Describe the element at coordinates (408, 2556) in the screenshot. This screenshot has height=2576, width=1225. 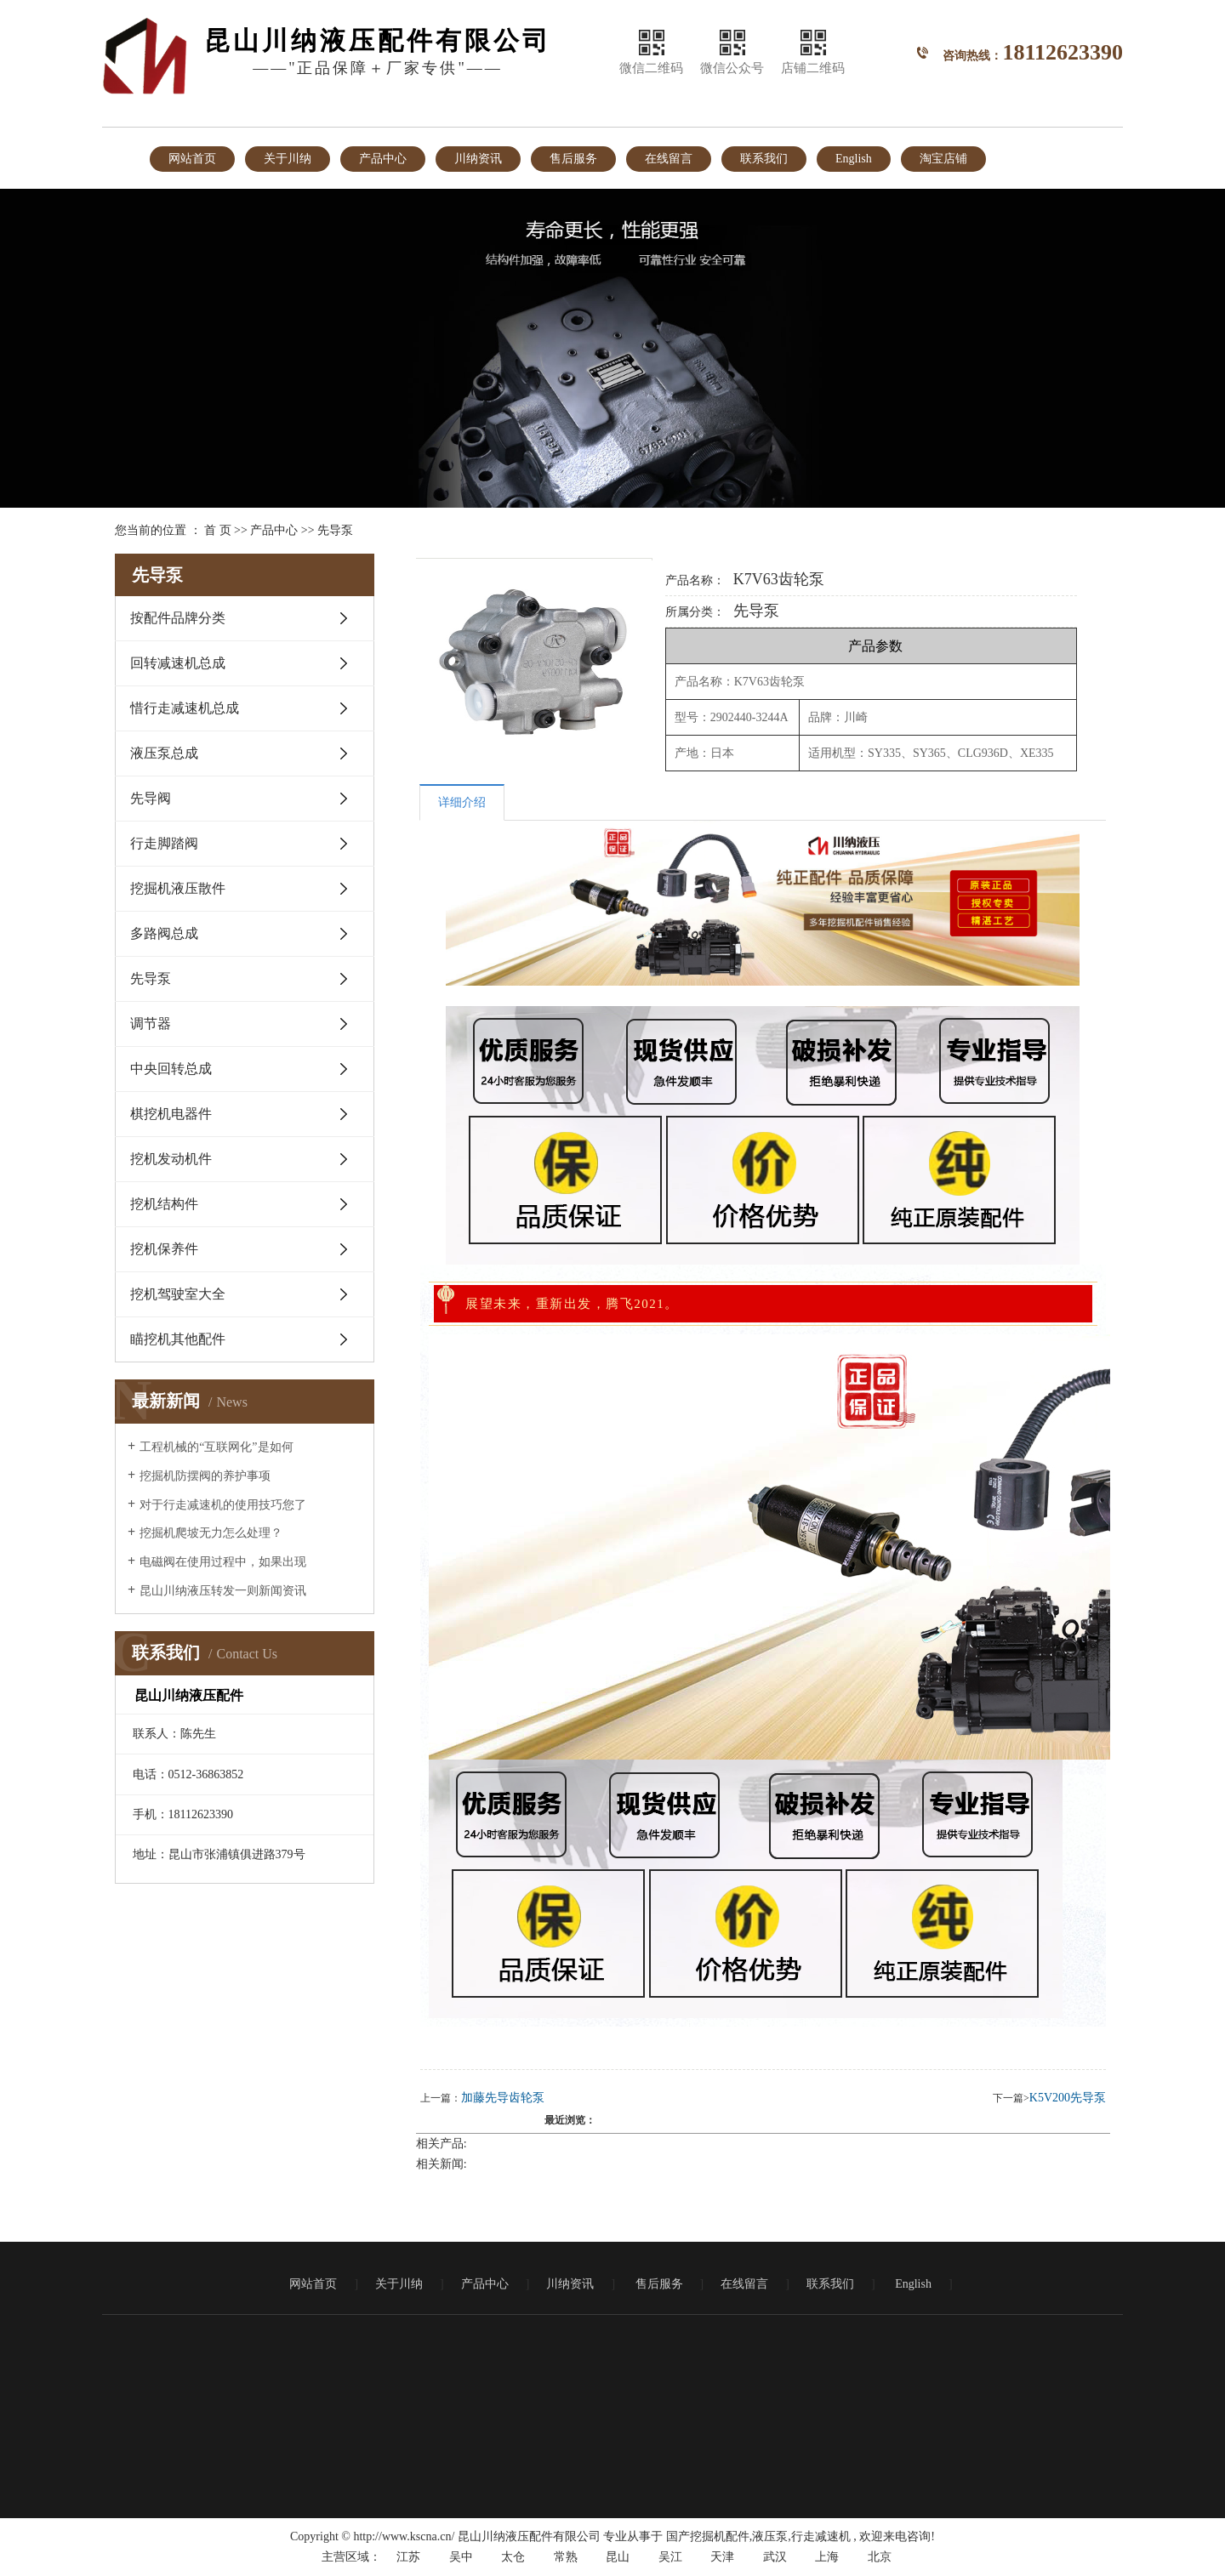
I see `江苏` at that location.